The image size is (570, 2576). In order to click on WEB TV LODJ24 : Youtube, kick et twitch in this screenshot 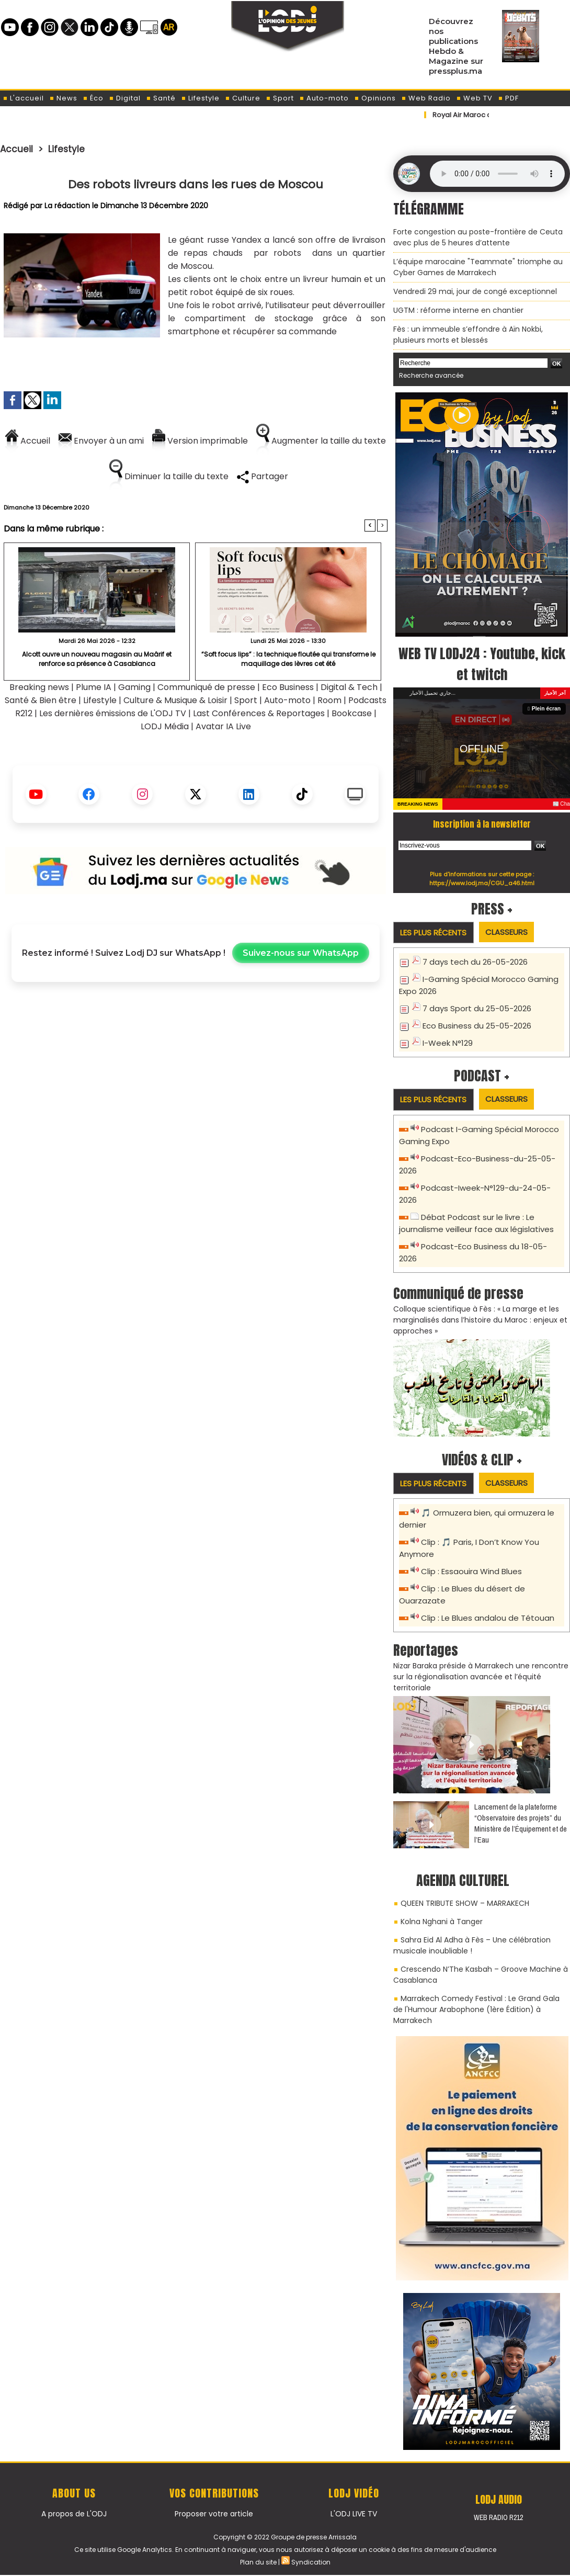, I will do `click(481, 664)`.